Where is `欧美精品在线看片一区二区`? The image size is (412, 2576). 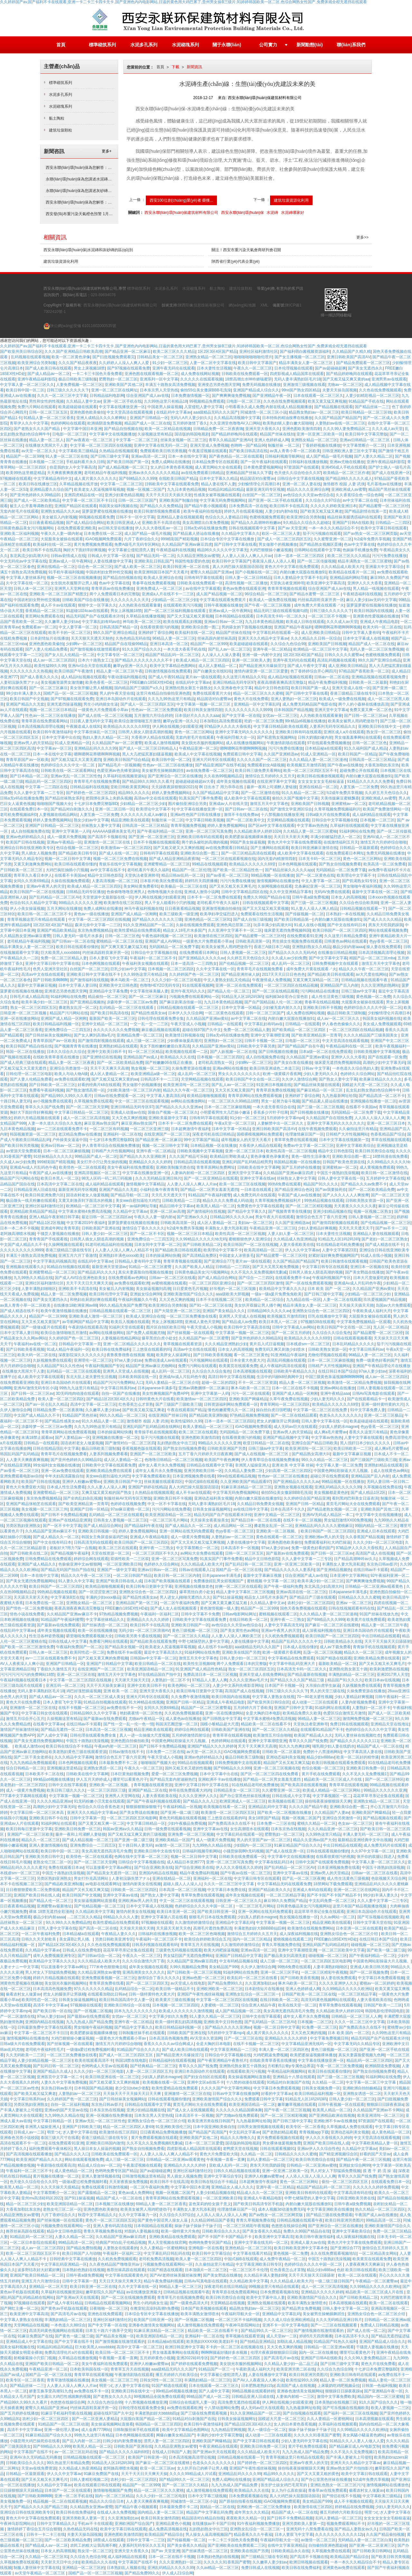 欧美精品在线看片一区二区 is located at coordinates (352, 572).